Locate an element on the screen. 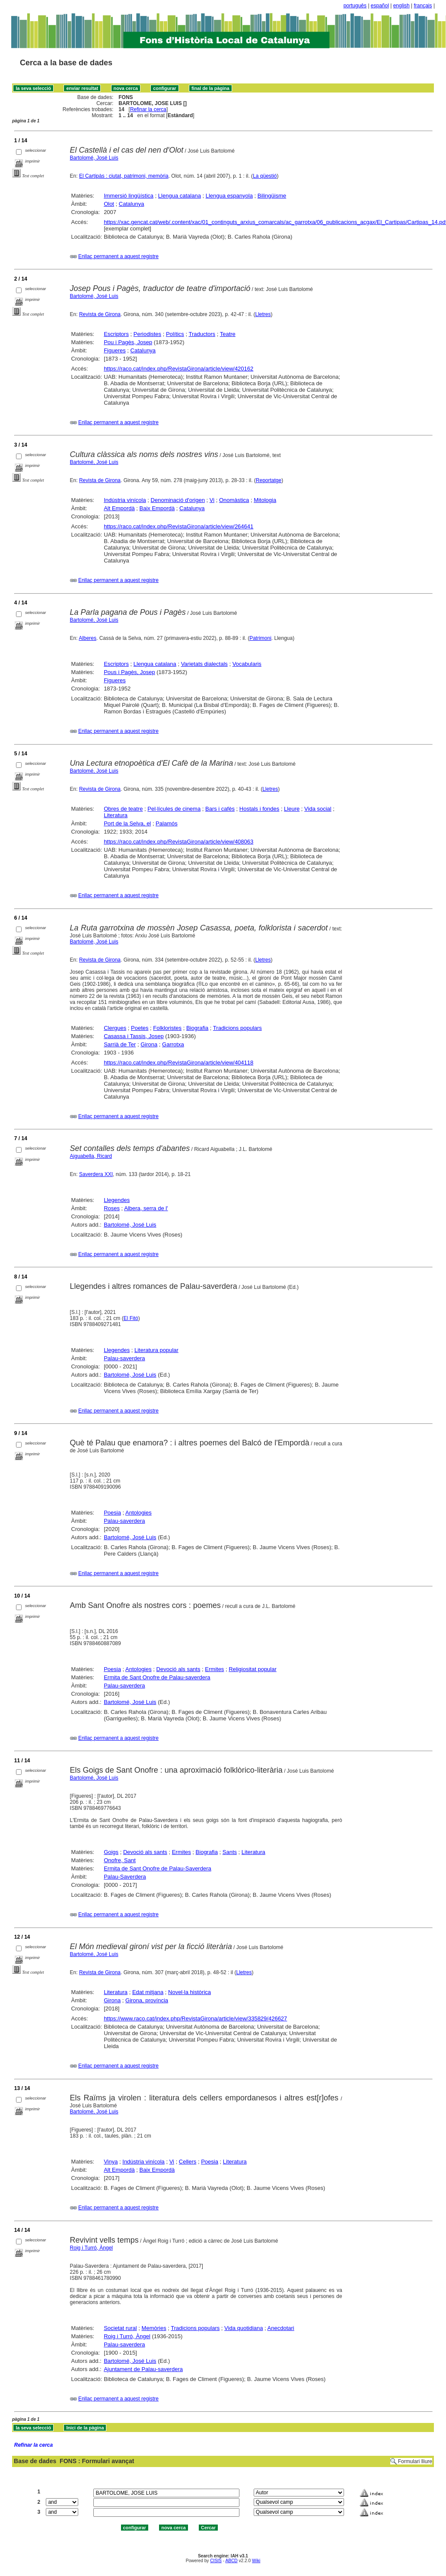  La qüestió is located at coordinates (265, 176).